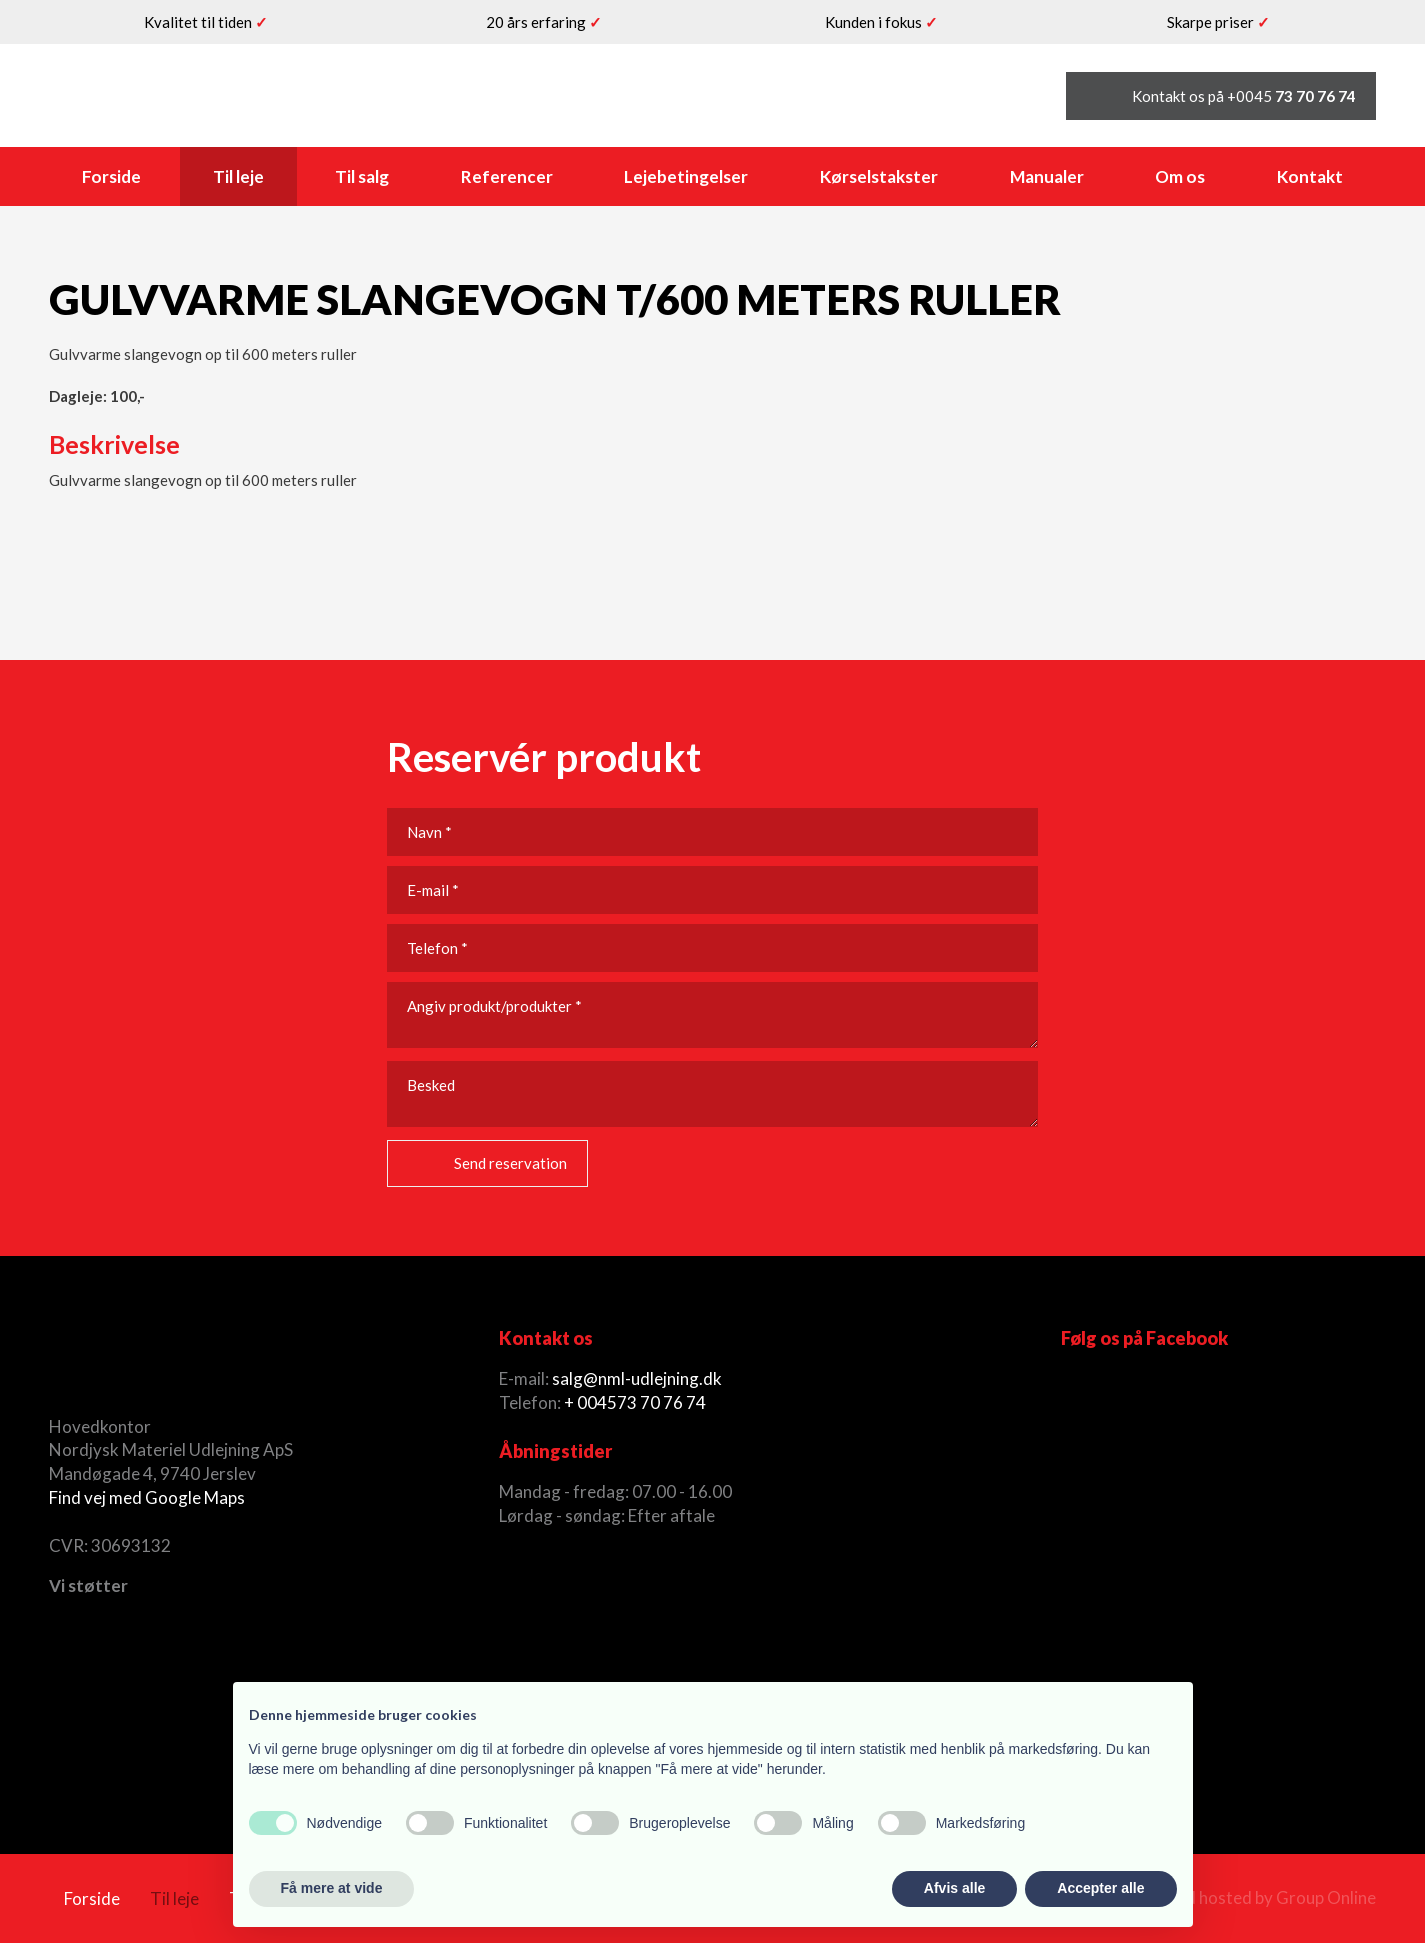 The image size is (1425, 1943). What do you see at coordinates (111, 176) in the screenshot?
I see `Forside` at bounding box center [111, 176].